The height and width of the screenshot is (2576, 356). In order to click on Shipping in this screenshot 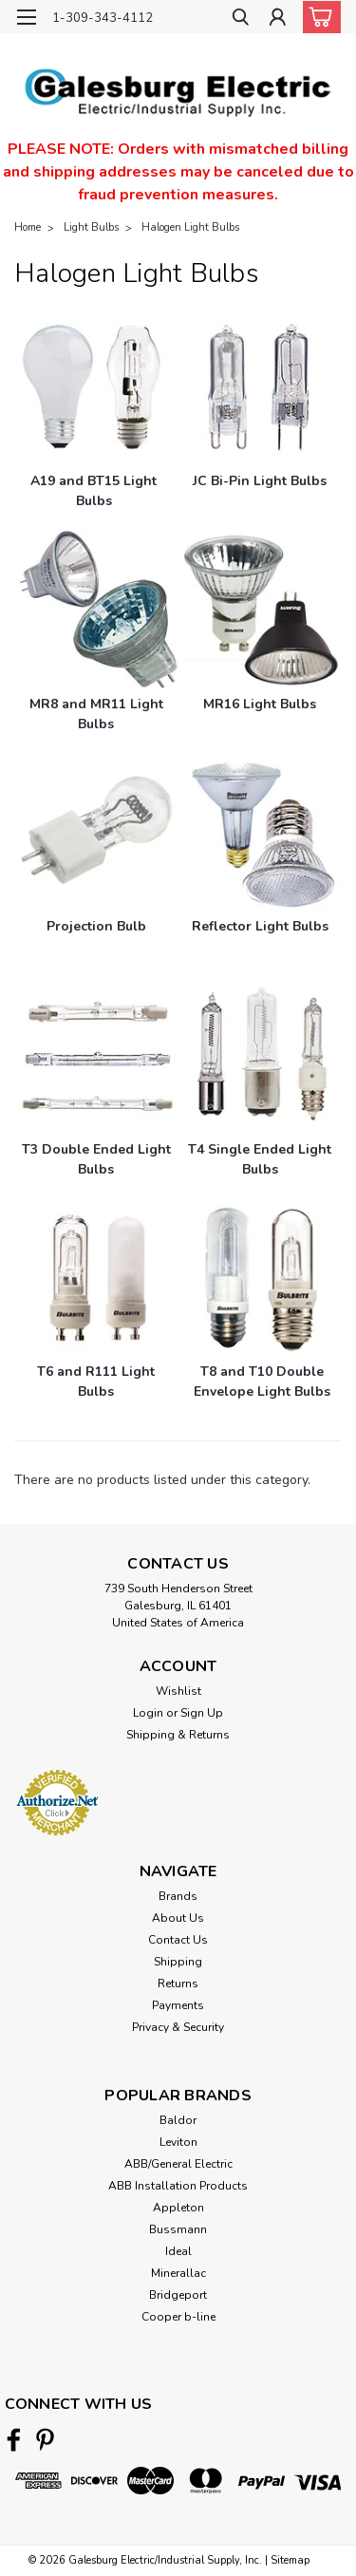, I will do `click(178, 1961)`.